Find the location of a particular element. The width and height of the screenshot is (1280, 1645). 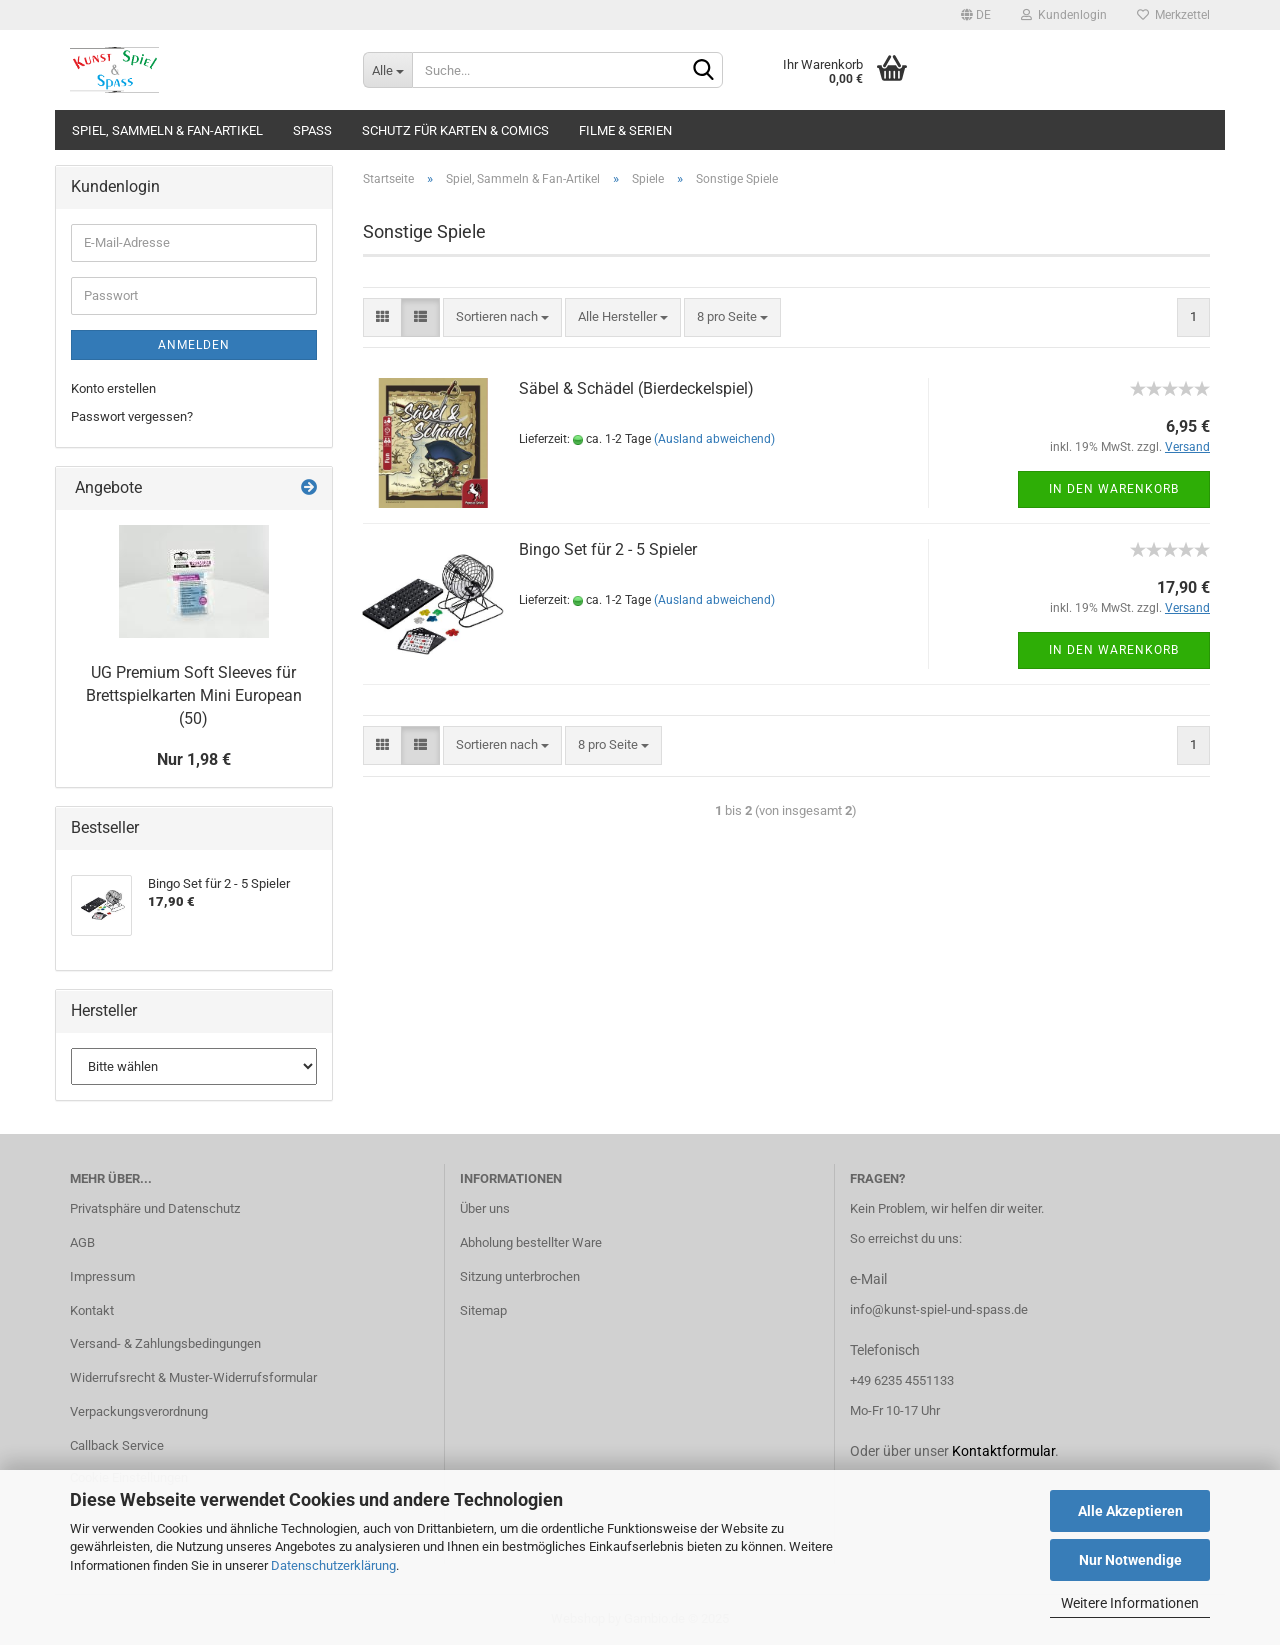

Passwort vergessen? is located at coordinates (132, 416).